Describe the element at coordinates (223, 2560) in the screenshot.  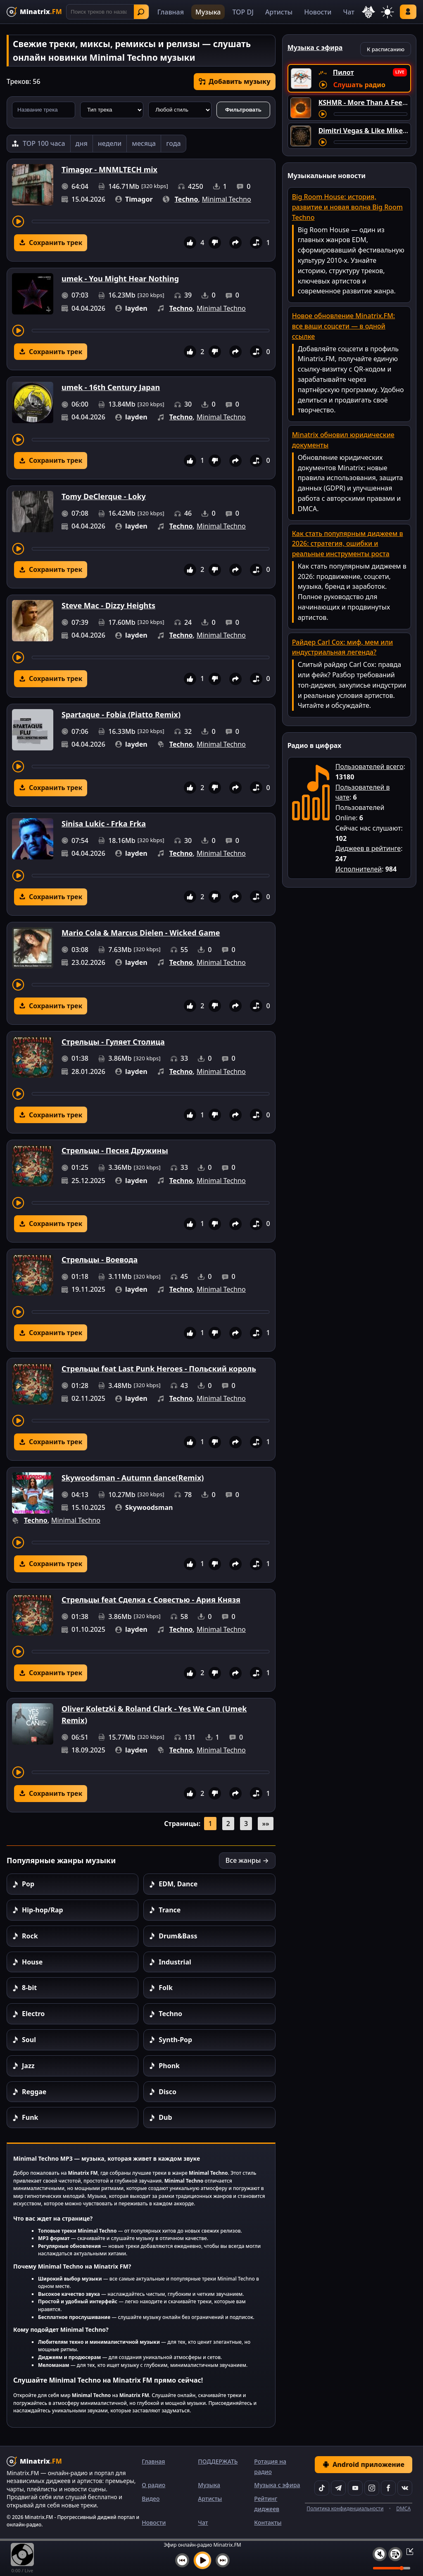
I see `[Следующий трек]` at that location.